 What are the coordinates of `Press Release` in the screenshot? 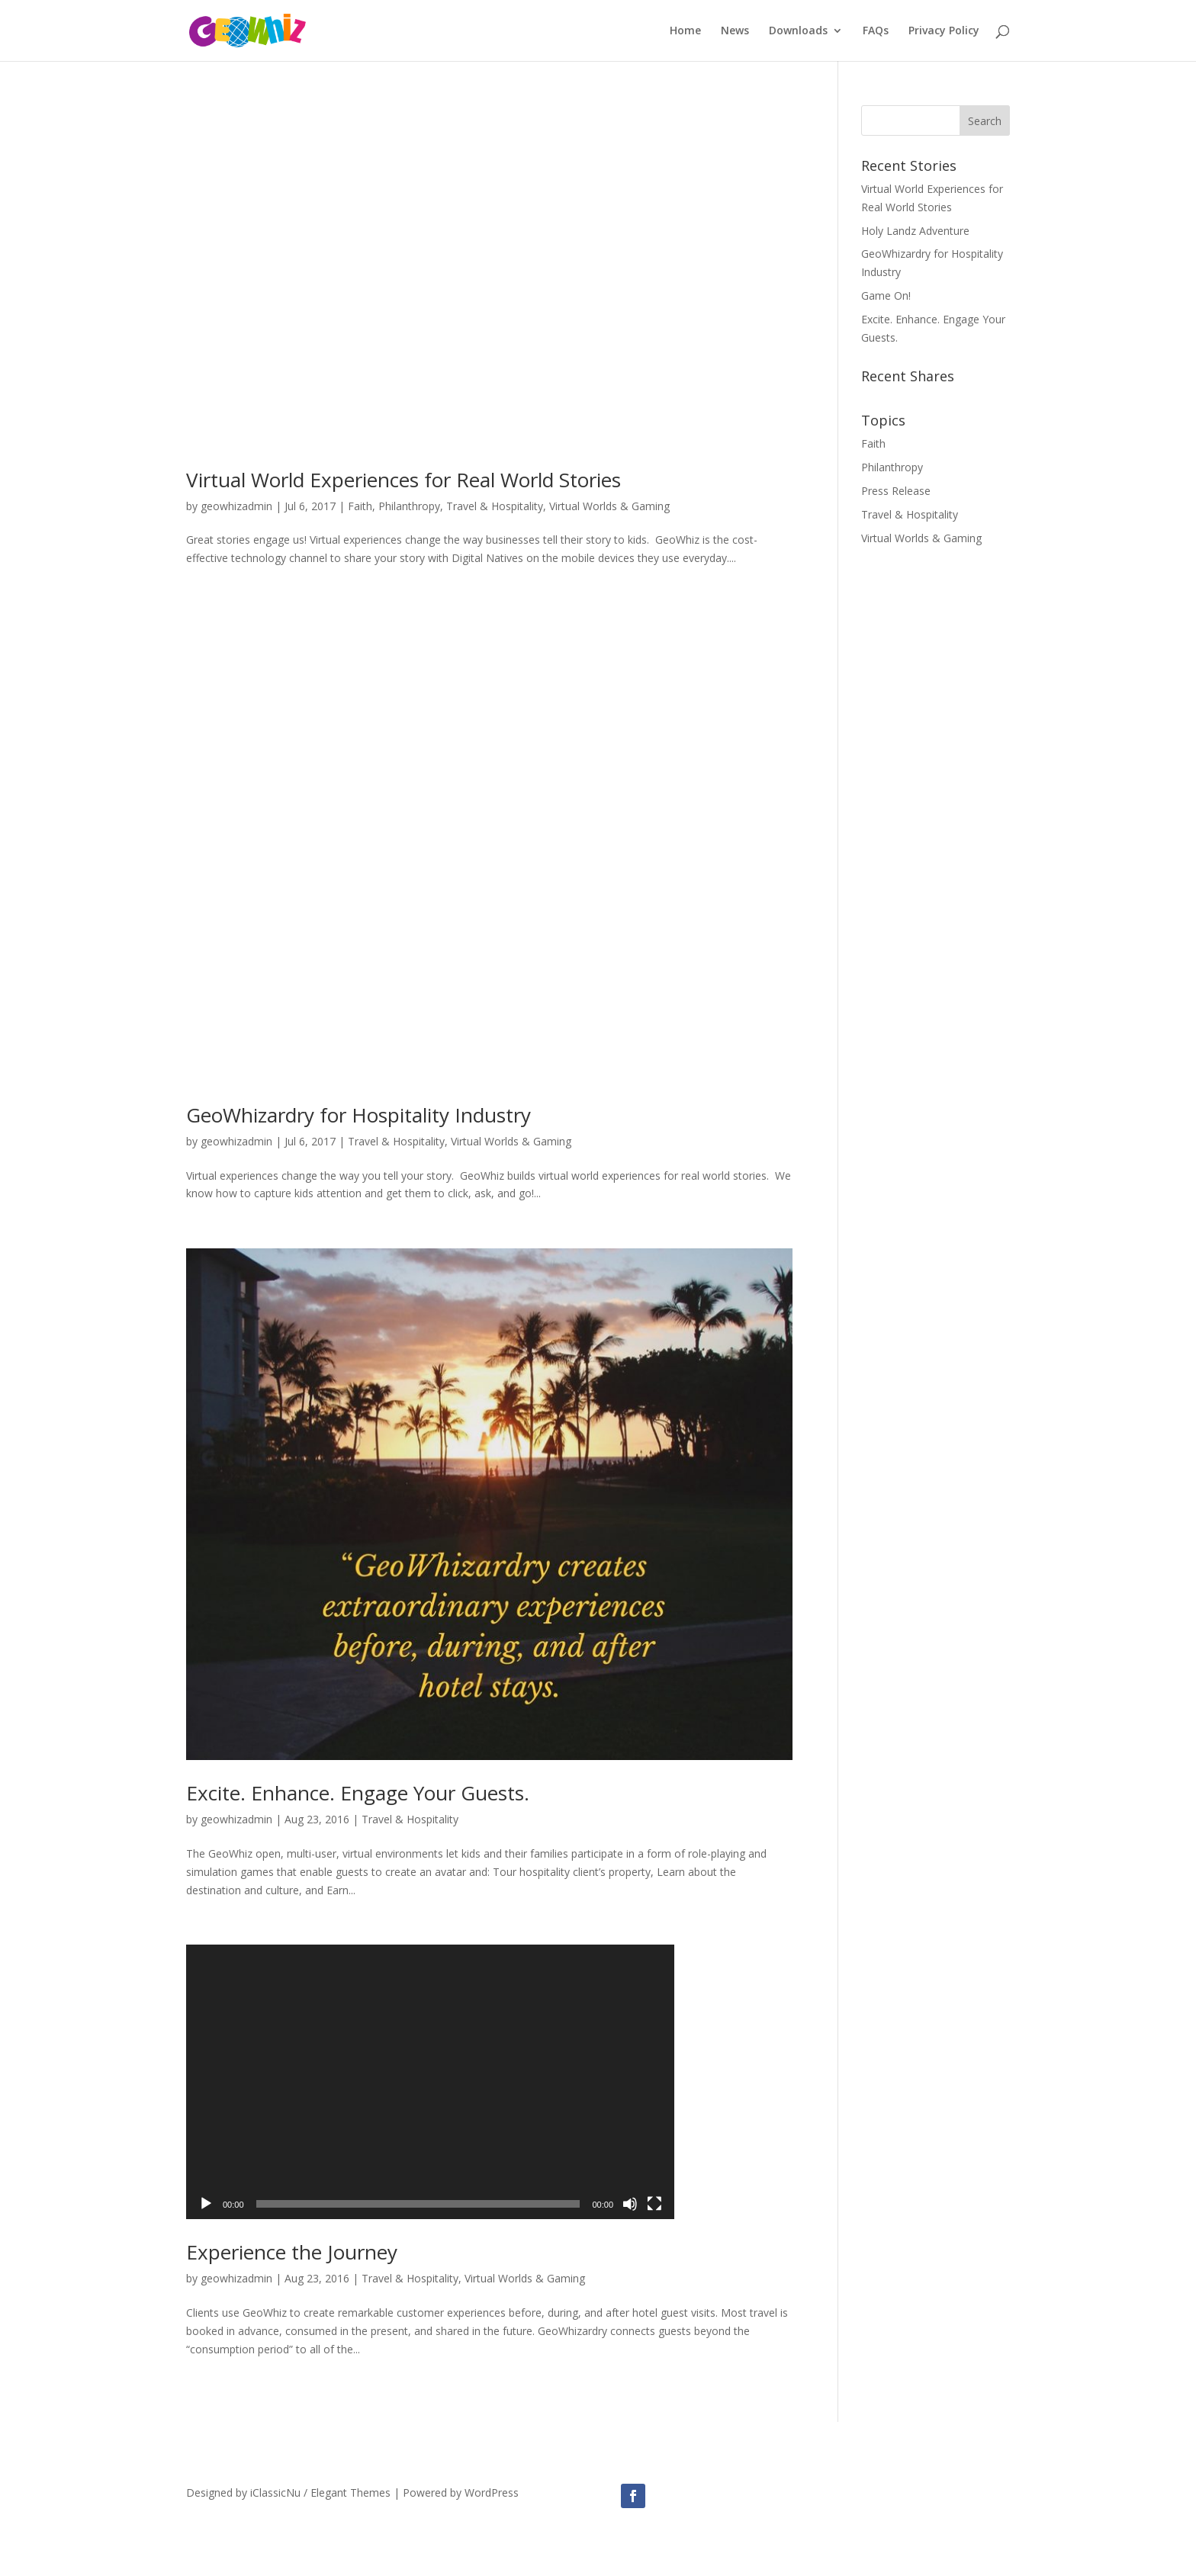 It's located at (896, 490).